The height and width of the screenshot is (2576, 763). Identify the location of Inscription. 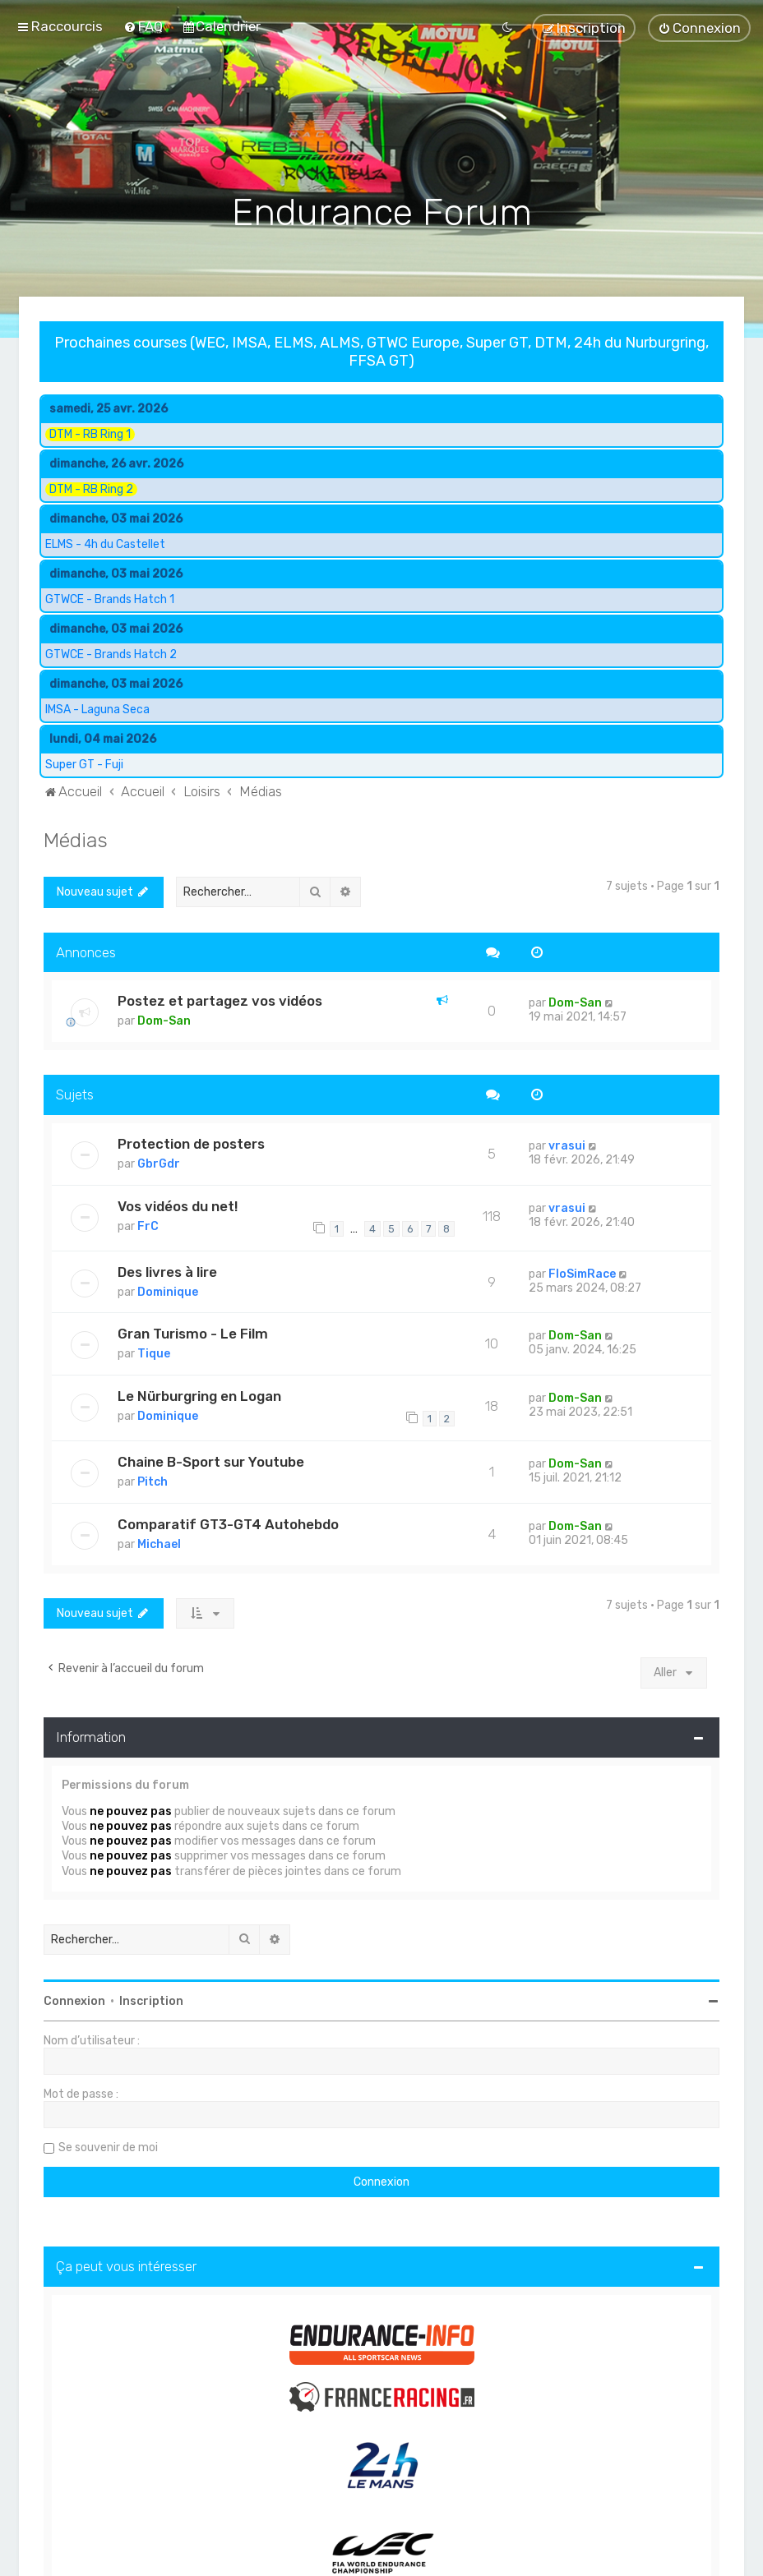
(151, 1999).